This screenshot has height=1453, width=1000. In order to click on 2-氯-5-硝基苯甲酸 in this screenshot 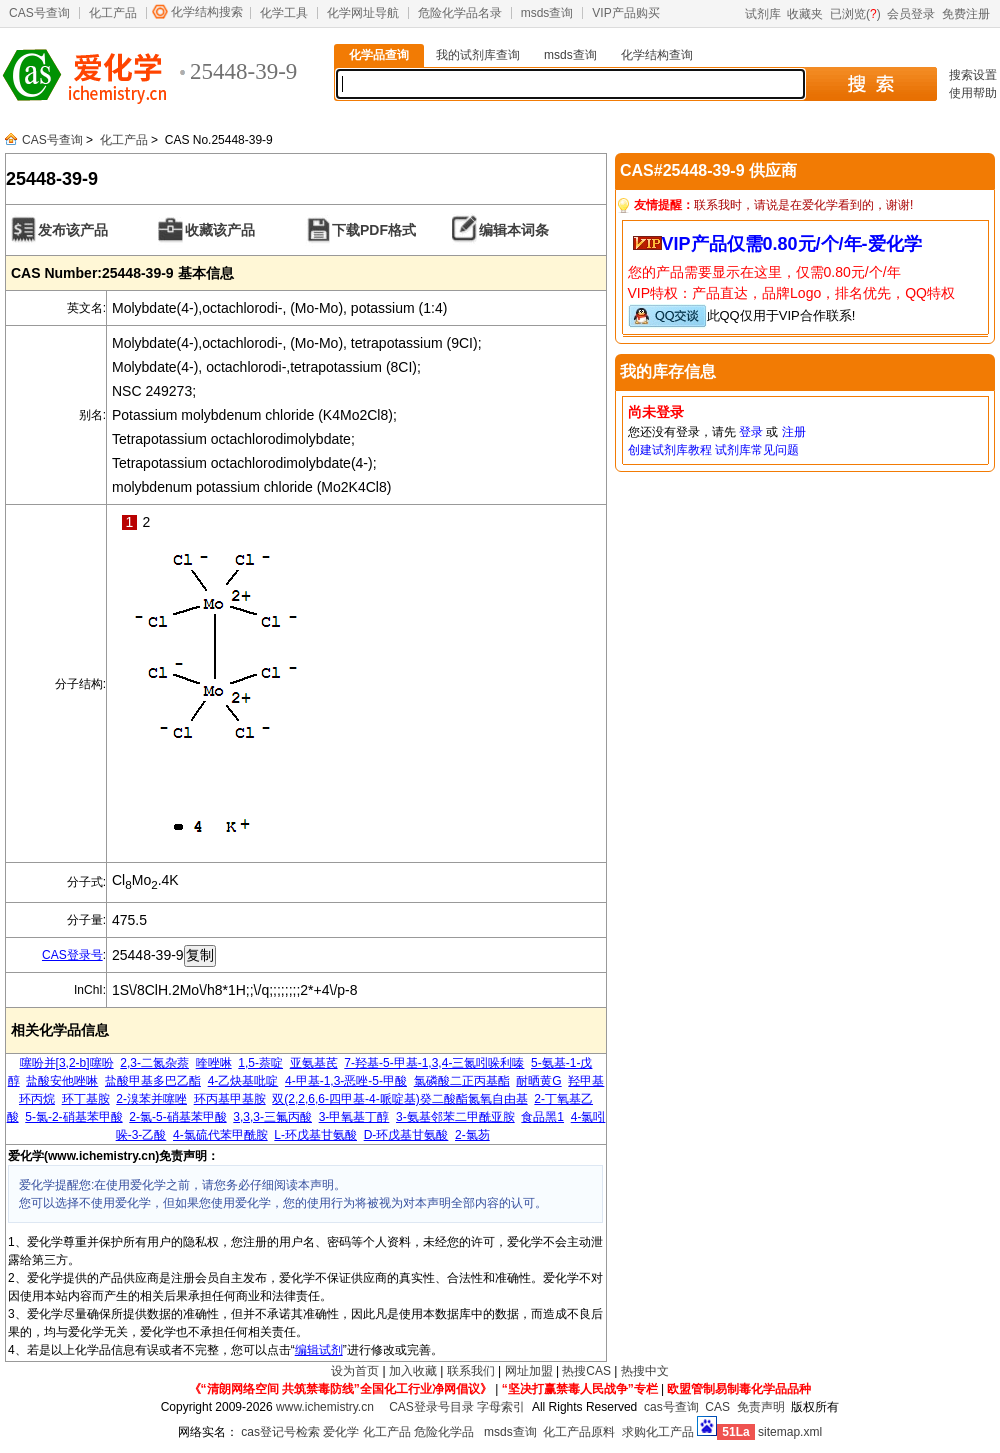, I will do `click(177, 1117)`.